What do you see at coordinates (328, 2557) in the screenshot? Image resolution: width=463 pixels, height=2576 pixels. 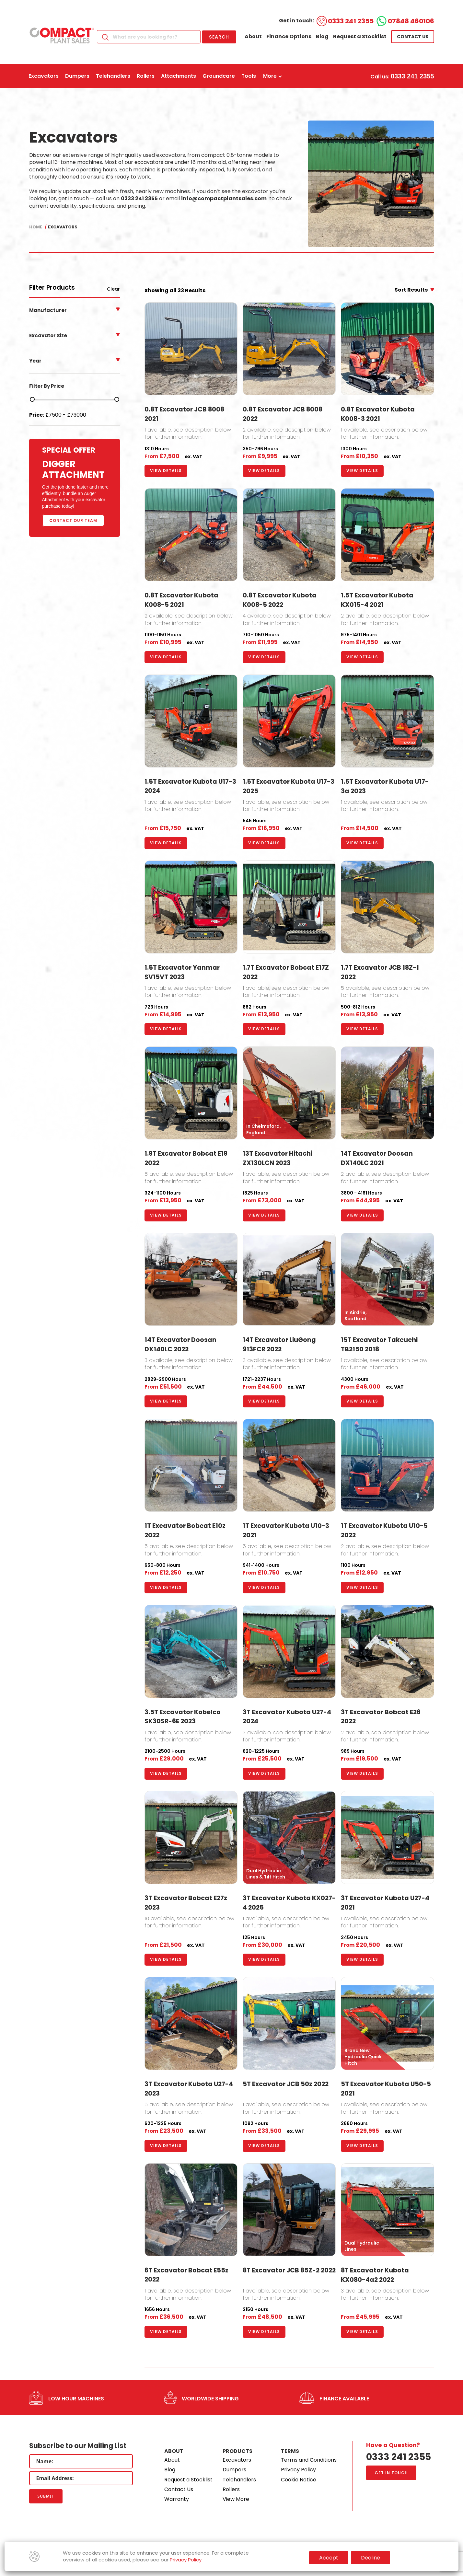 I see `Accept` at bounding box center [328, 2557].